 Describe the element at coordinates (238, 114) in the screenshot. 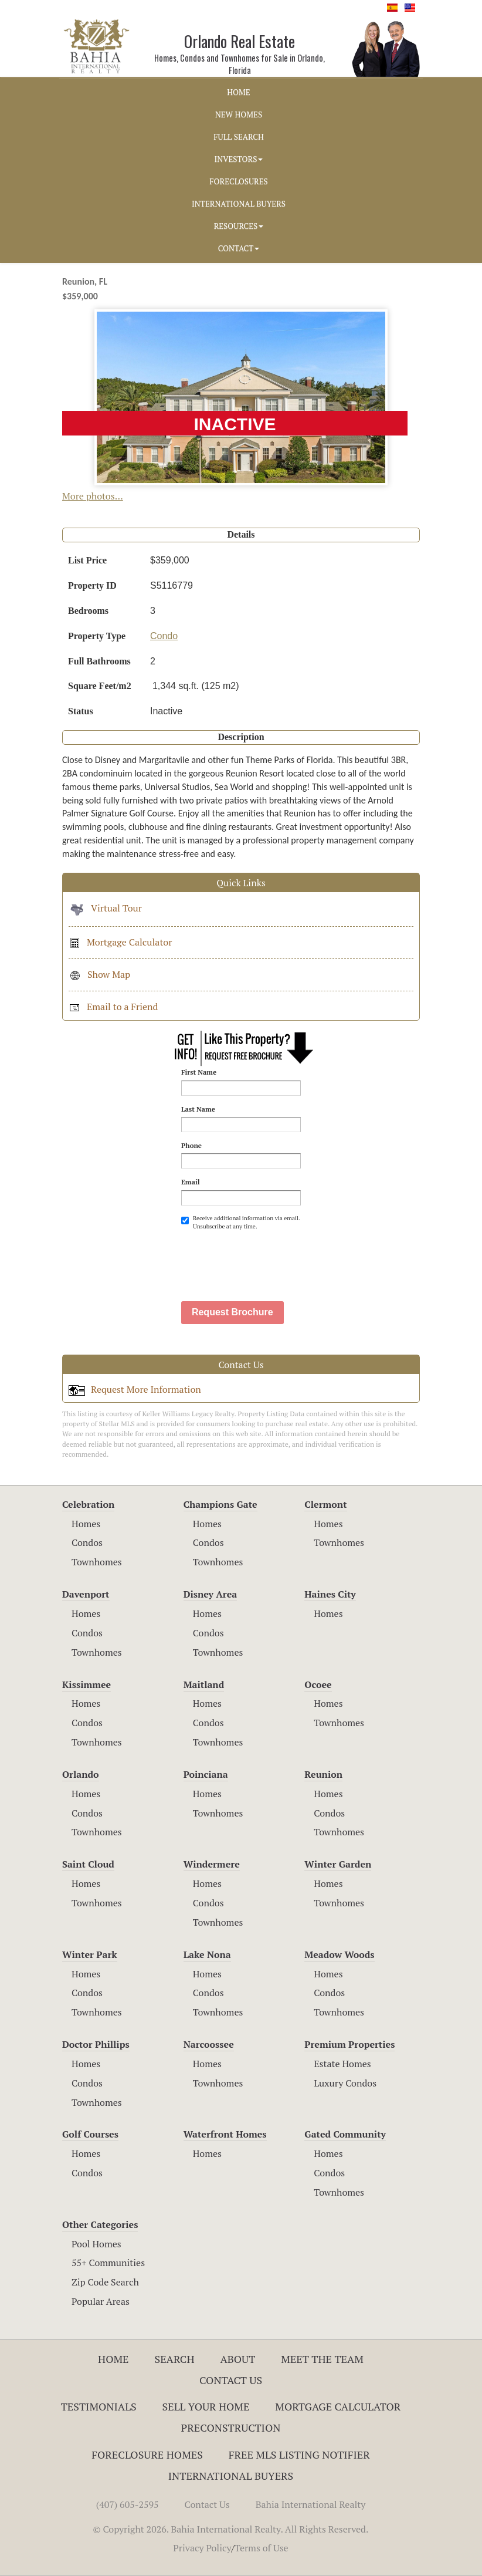

I see `NEW HOMES` at that location.